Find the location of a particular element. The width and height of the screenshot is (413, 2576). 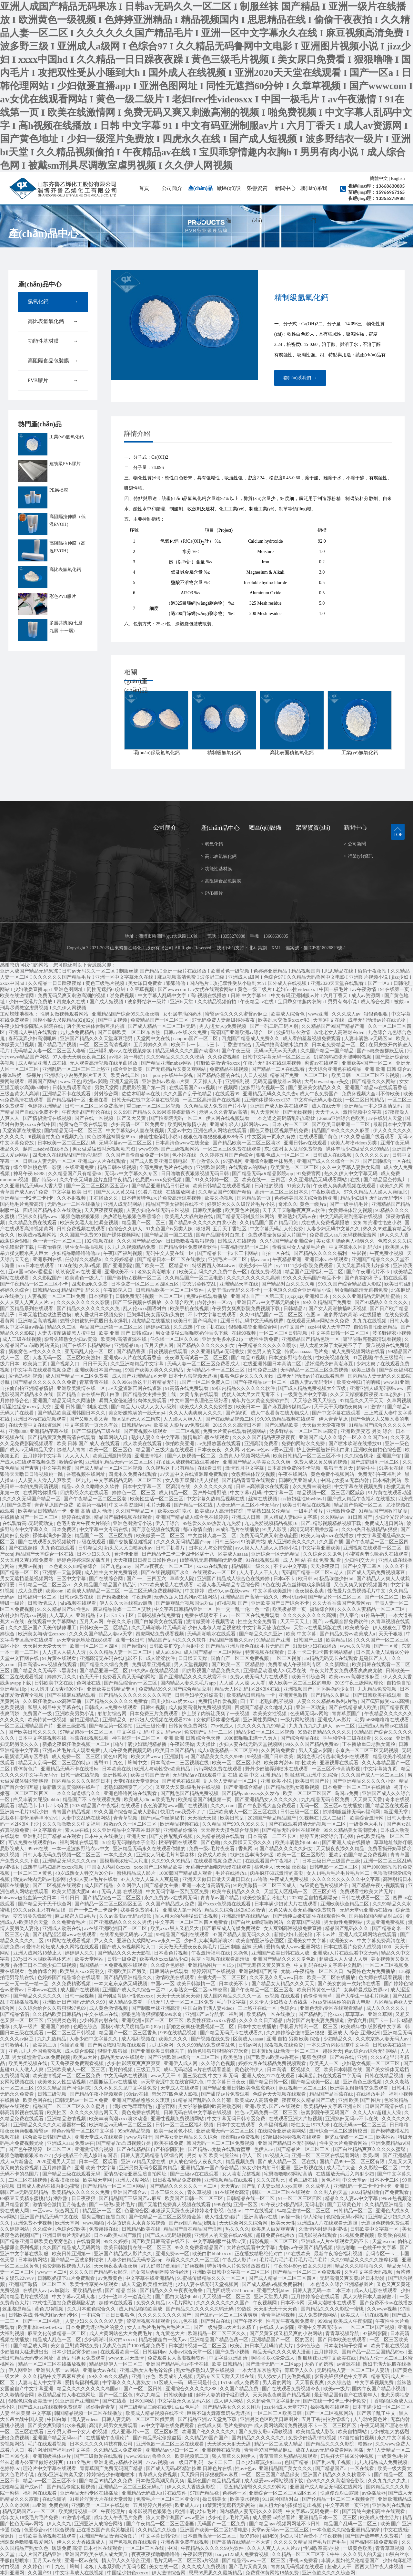

欧美一区二区三区小说 is located at coordinates (237, 1762).